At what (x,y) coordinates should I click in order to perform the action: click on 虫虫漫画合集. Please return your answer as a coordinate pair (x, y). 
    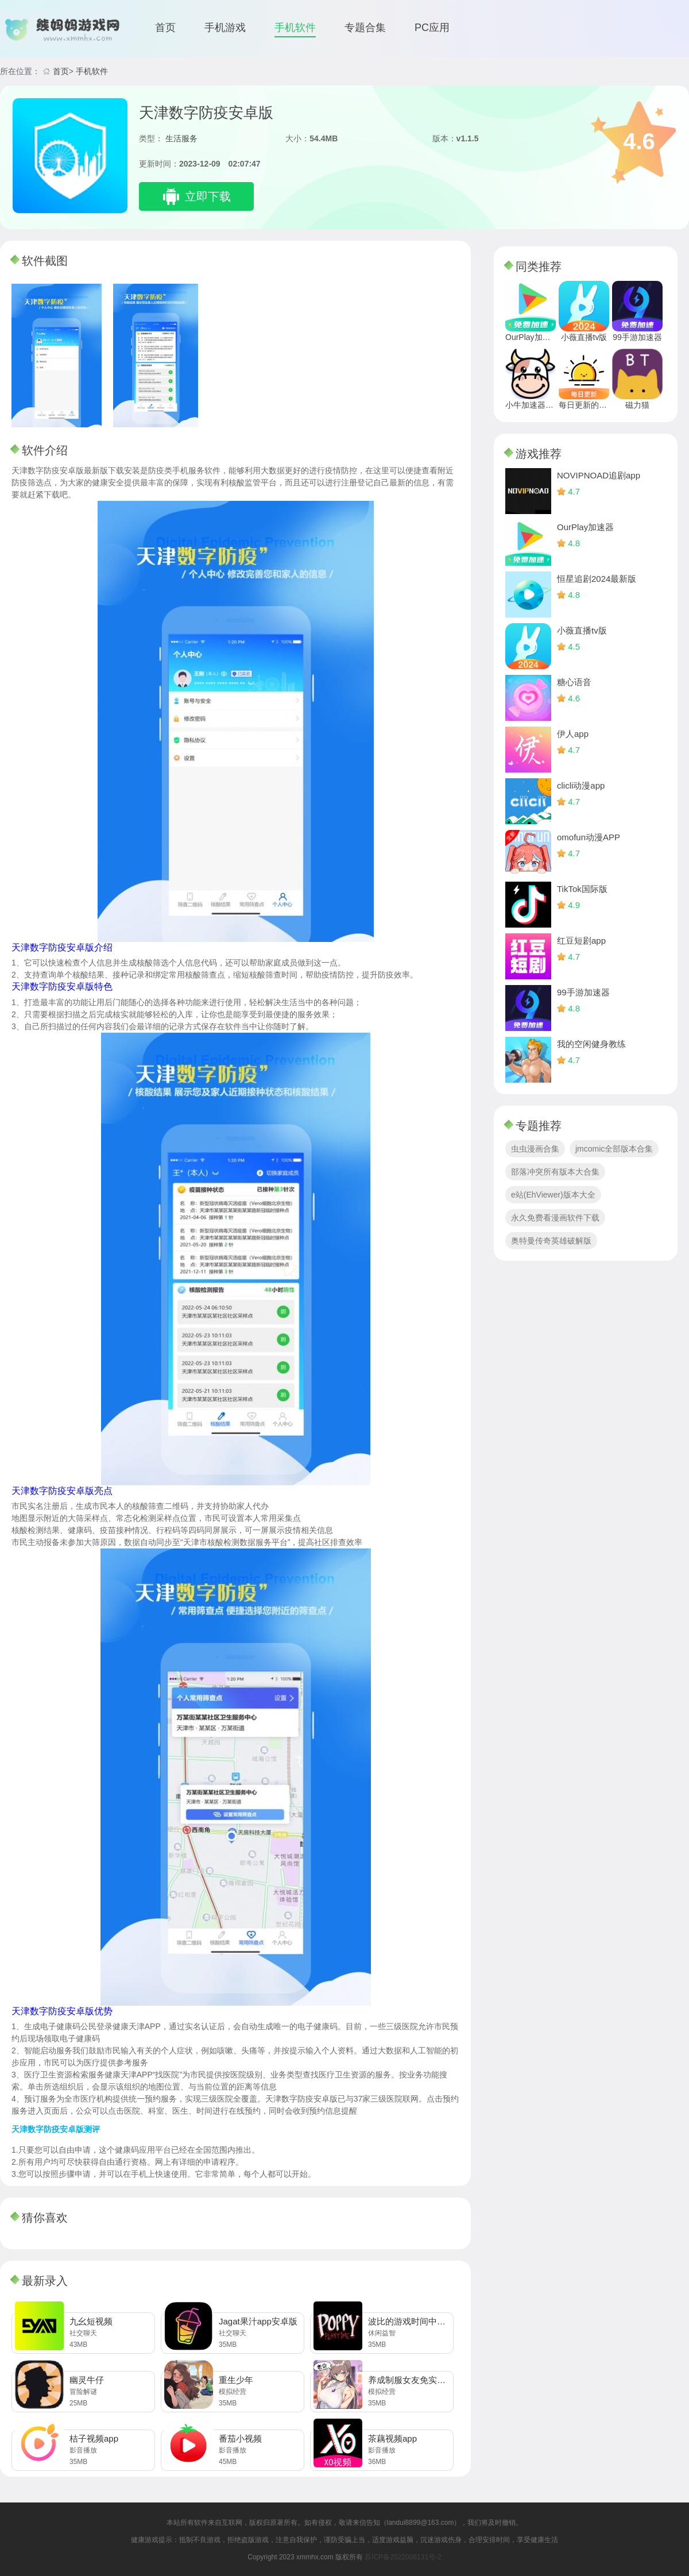
    Looking at the image, I should click on (535, 1148).